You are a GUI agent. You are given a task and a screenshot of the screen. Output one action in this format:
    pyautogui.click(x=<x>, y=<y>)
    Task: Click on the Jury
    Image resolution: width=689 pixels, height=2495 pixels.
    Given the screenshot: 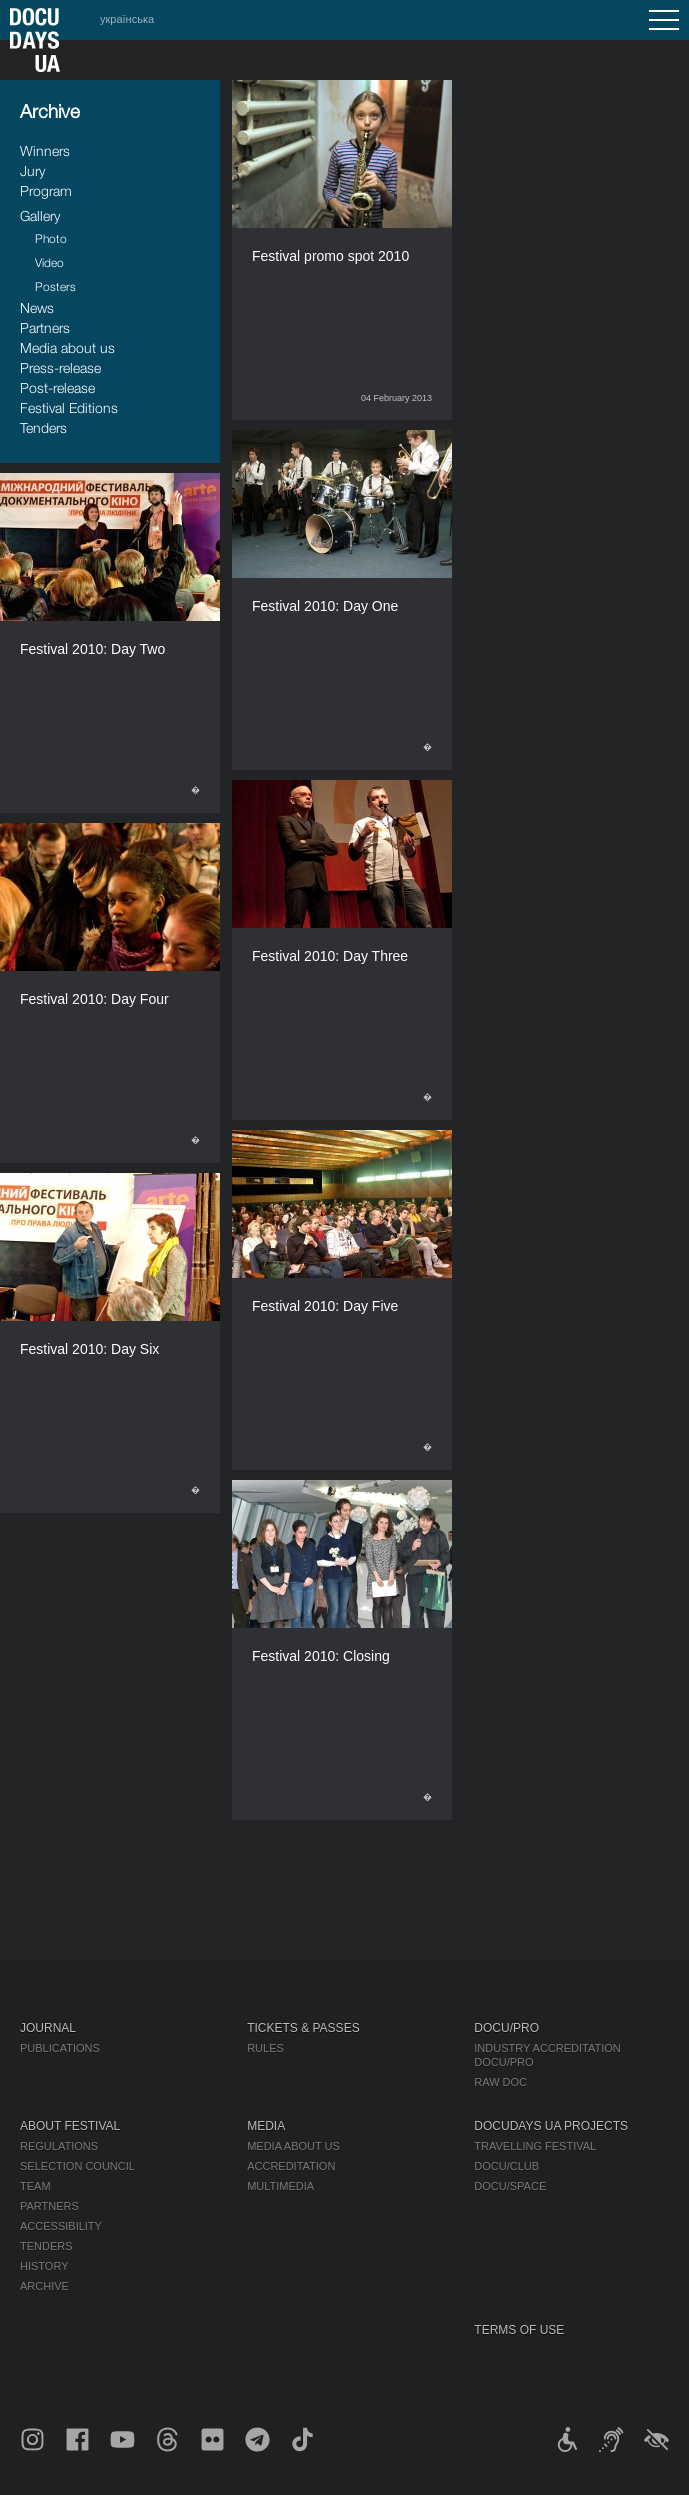 What is the action you would take?
    pyautogui.click(x=32, y=170)
    